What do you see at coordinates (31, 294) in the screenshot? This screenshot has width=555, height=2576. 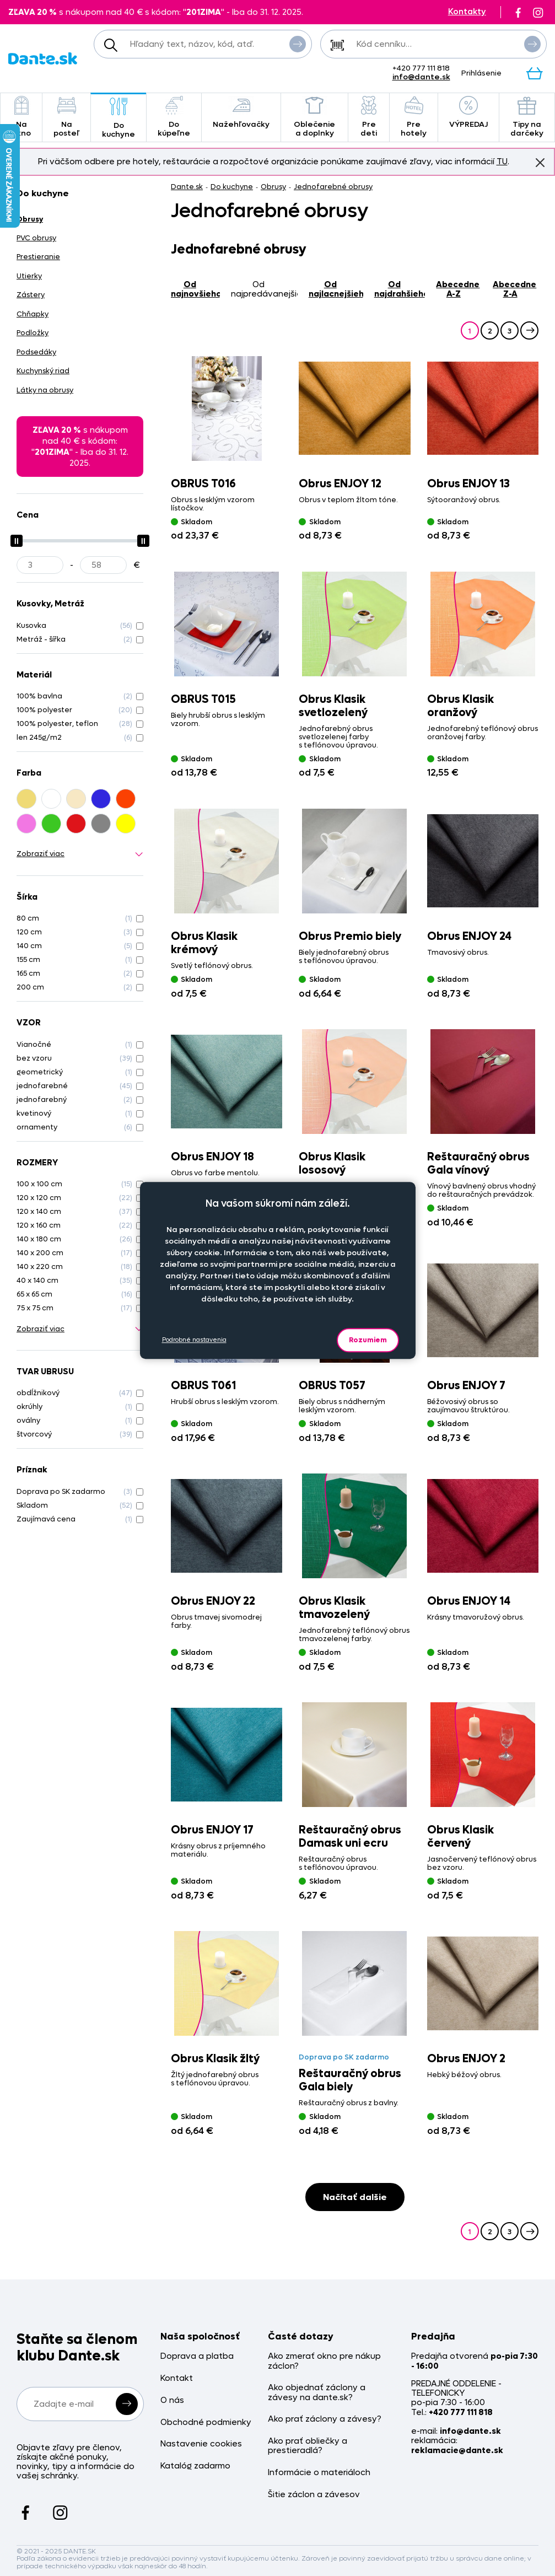 I see `Zástery` at bounding box center [31, 294].